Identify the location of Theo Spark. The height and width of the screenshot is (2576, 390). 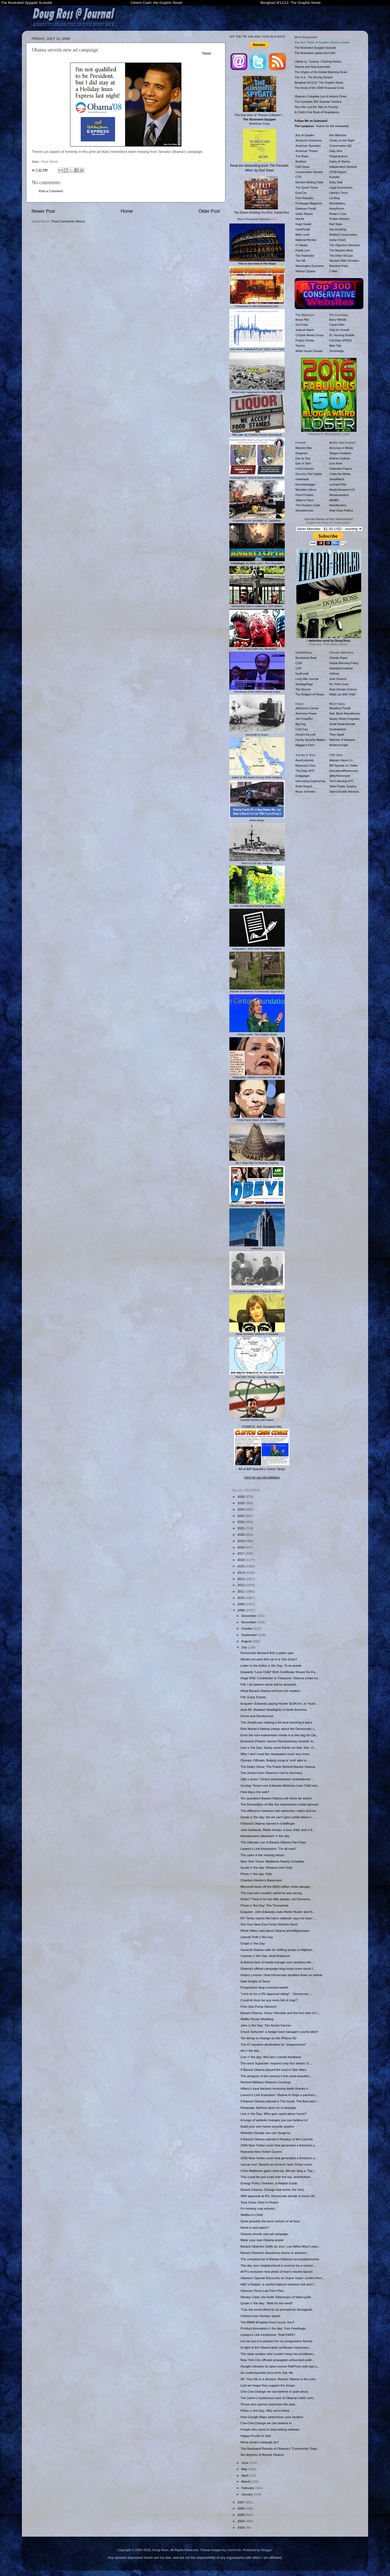
(336, 734).